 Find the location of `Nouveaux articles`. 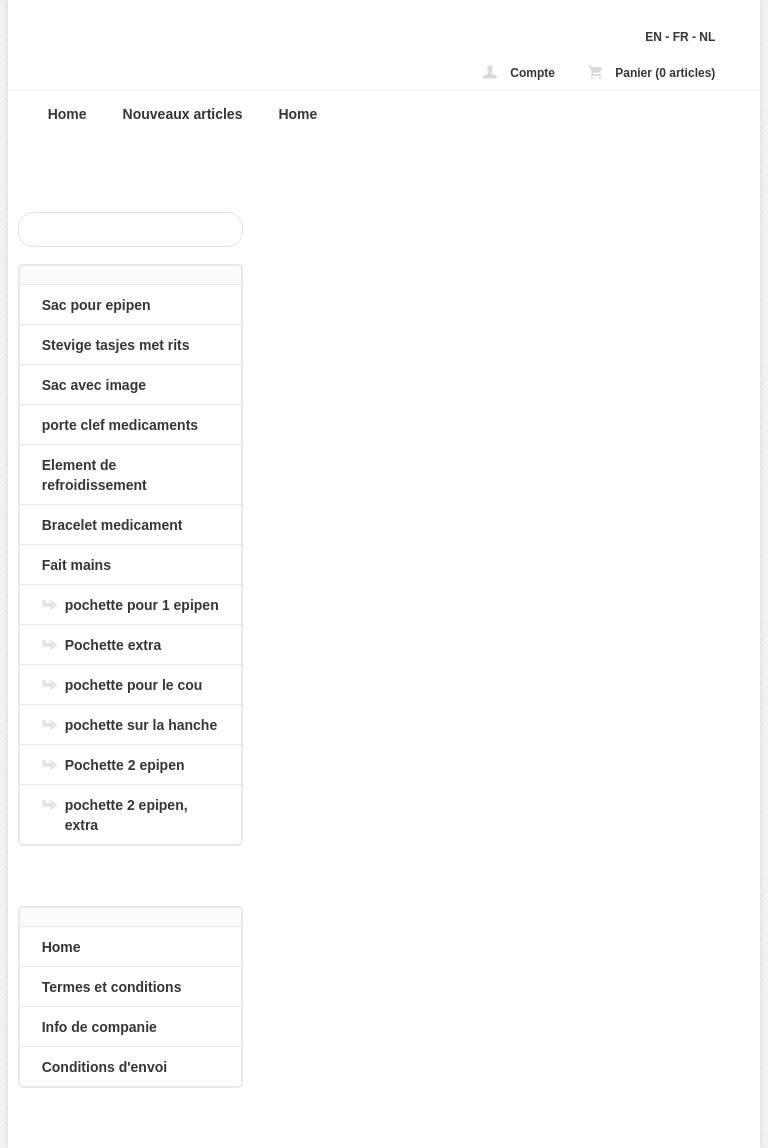

Nouveaux articles is located at coordinates (183, 114).